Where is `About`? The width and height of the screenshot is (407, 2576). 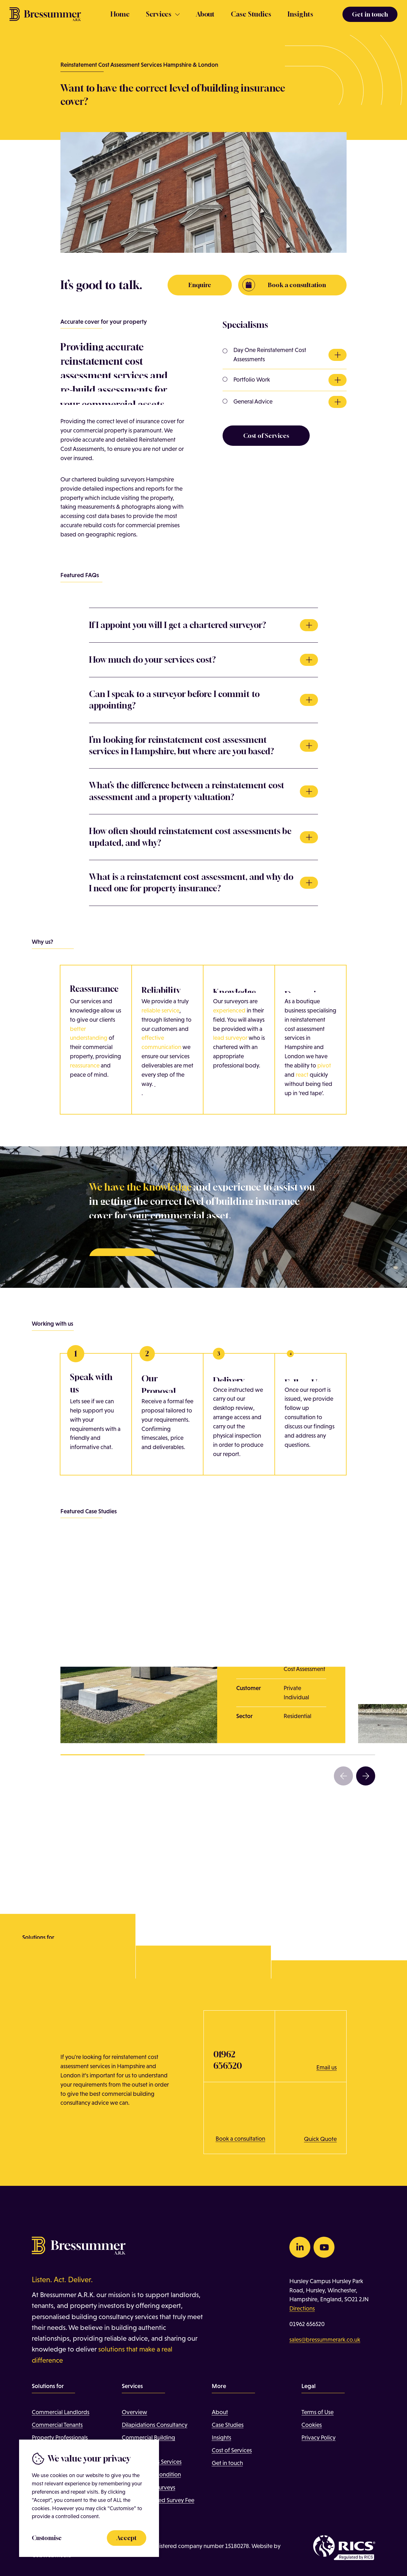 About is located at coordinates (205, 14).